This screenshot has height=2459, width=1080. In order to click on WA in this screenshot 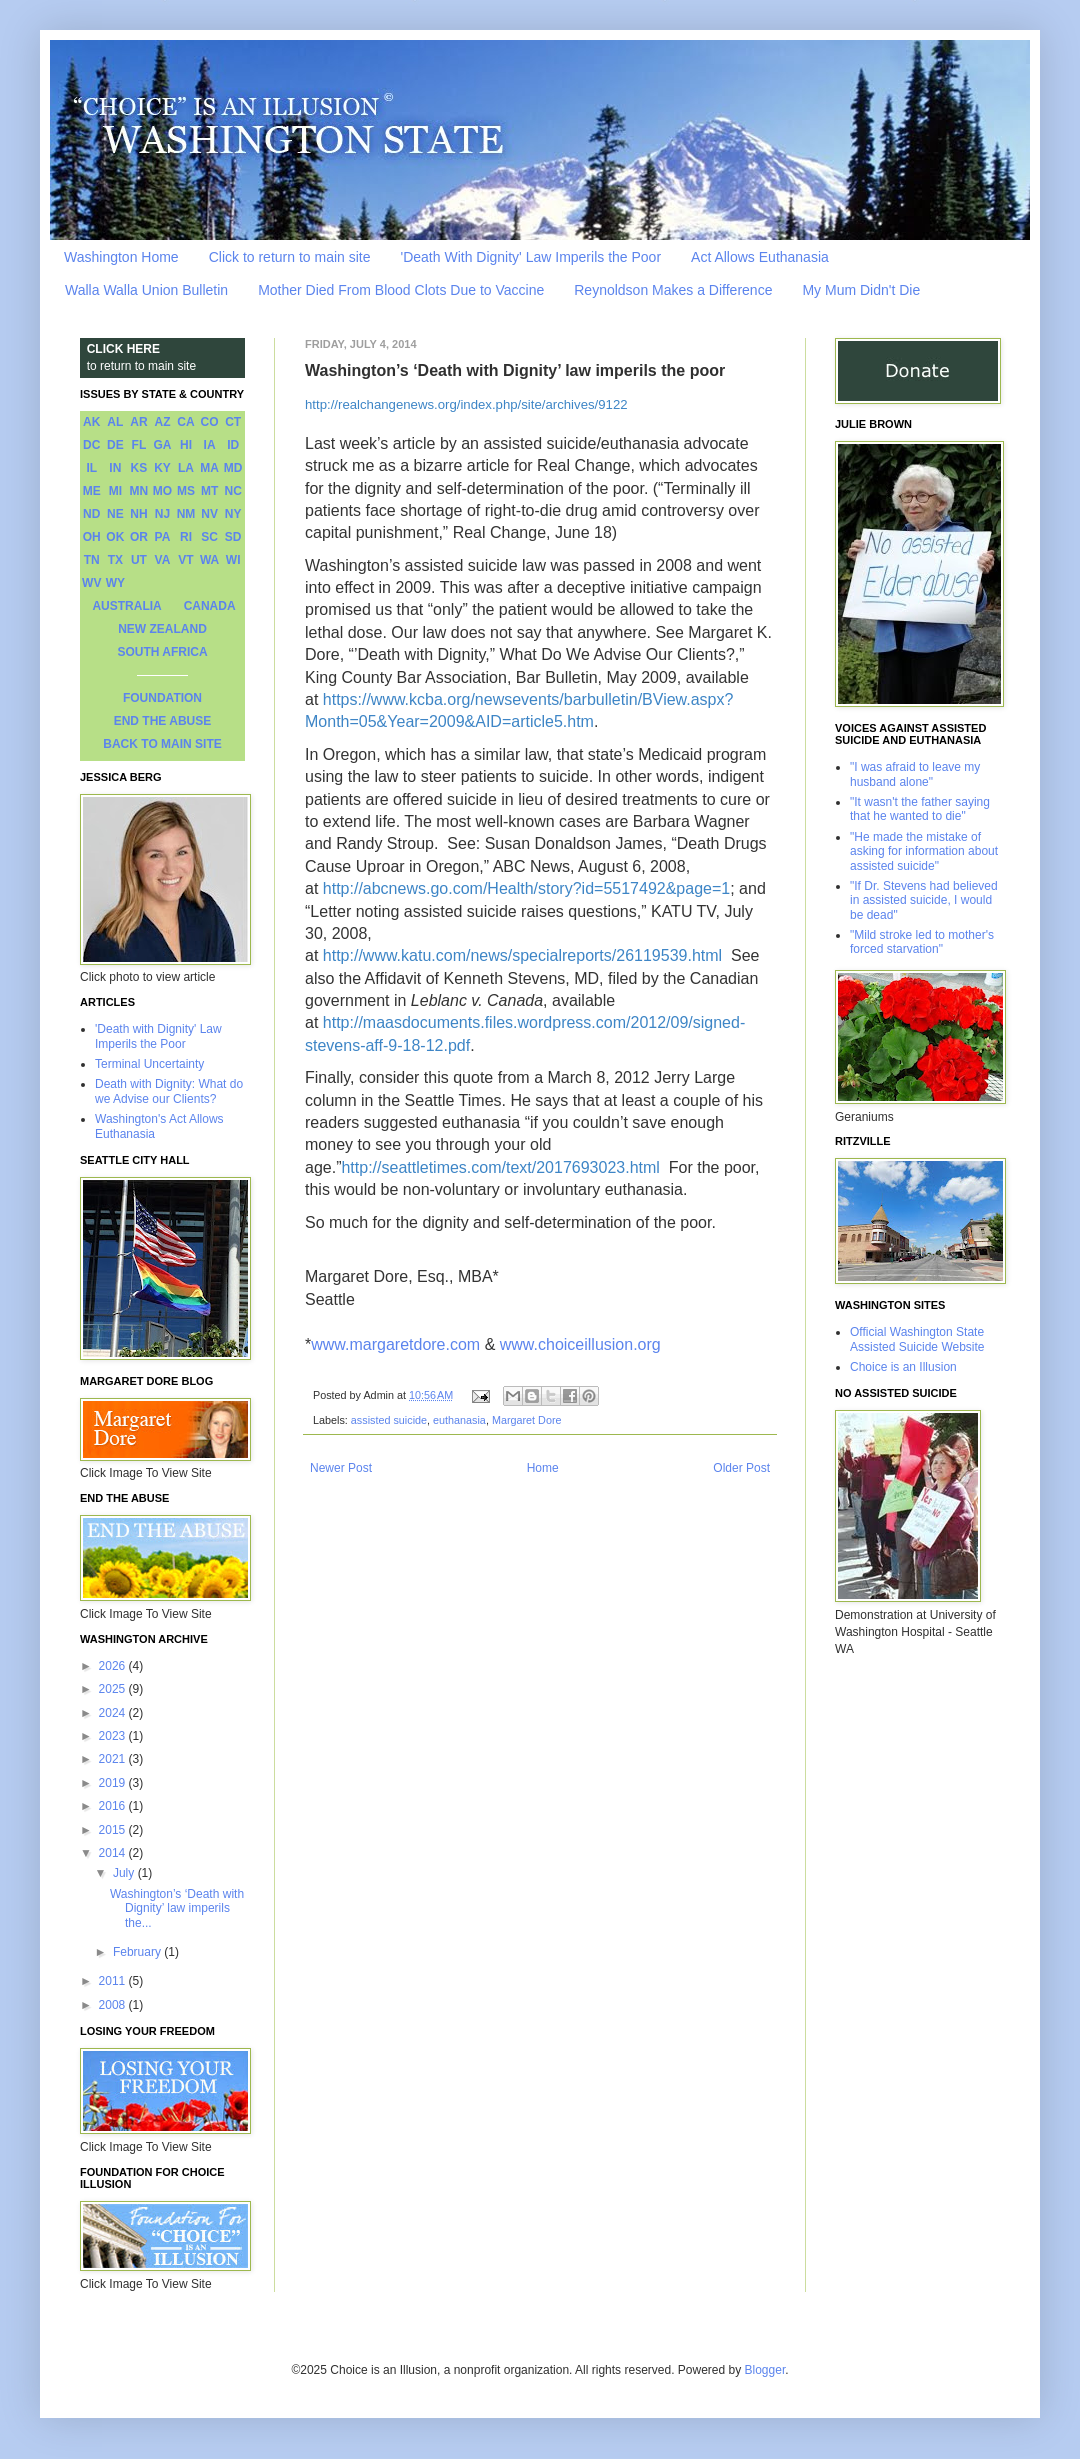, I will do `click(209, 560)`.